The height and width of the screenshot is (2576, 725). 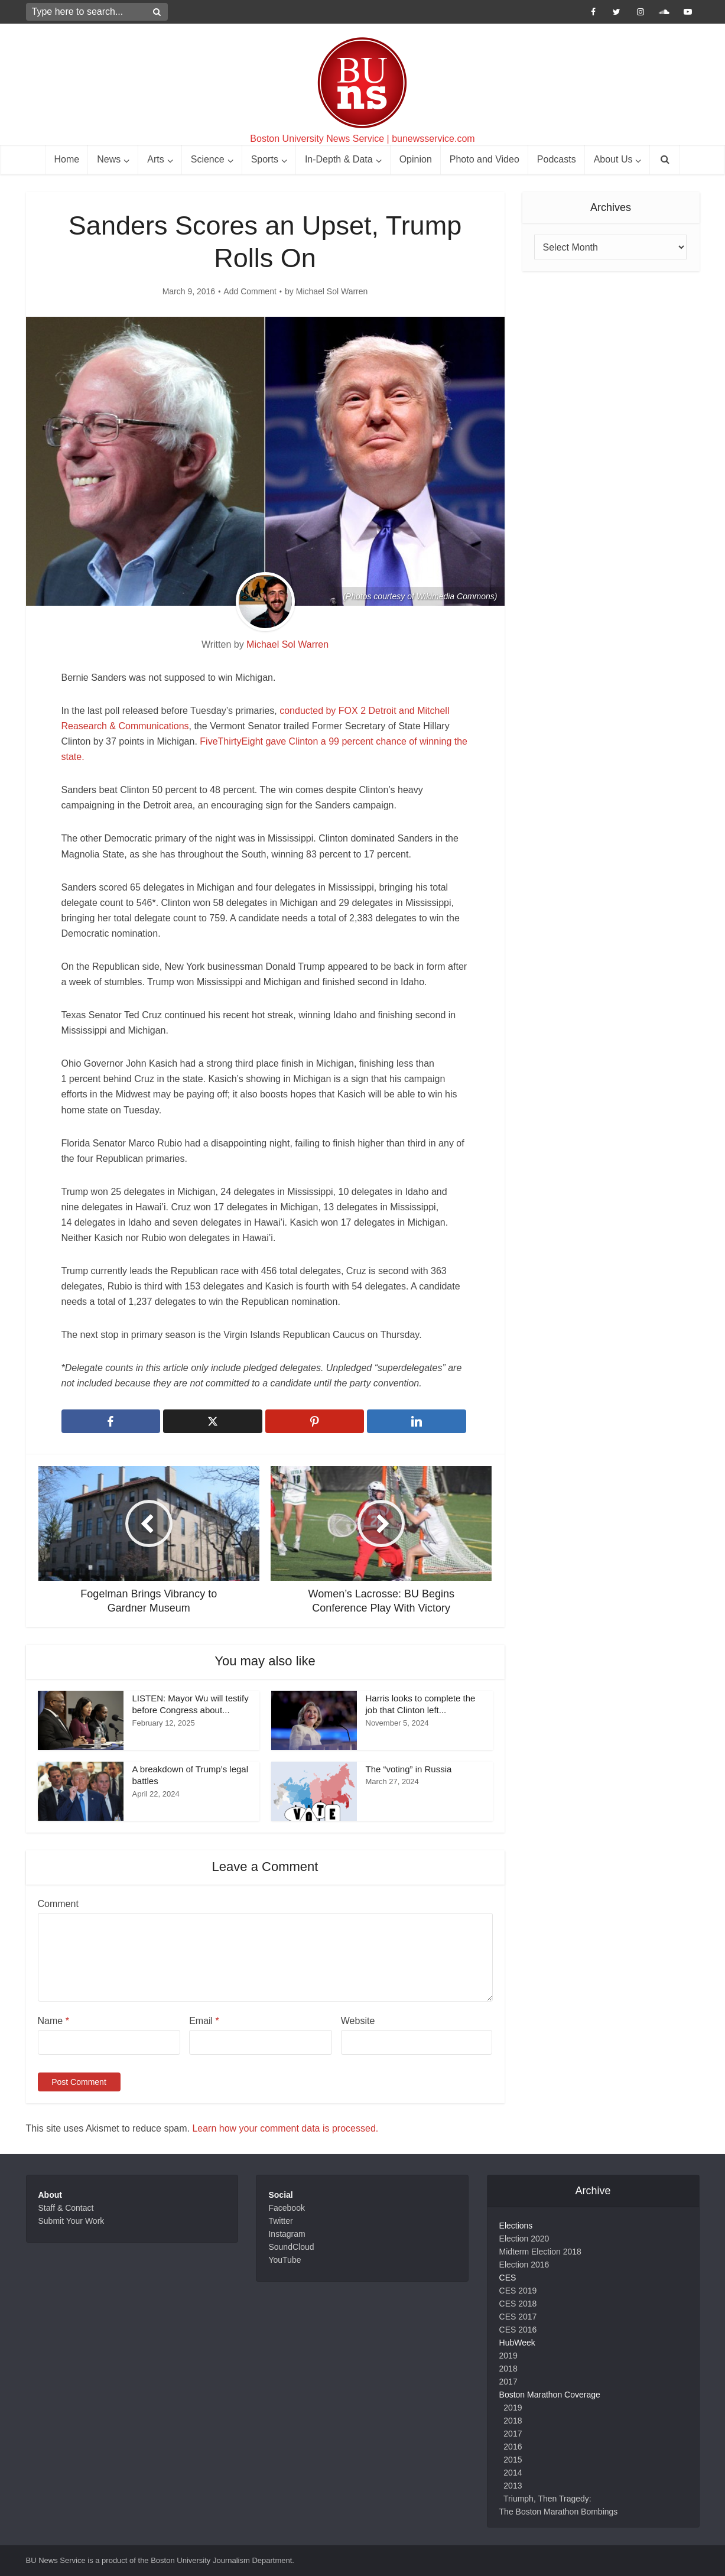 I want to click on Arts, so click(x=155, y=159).